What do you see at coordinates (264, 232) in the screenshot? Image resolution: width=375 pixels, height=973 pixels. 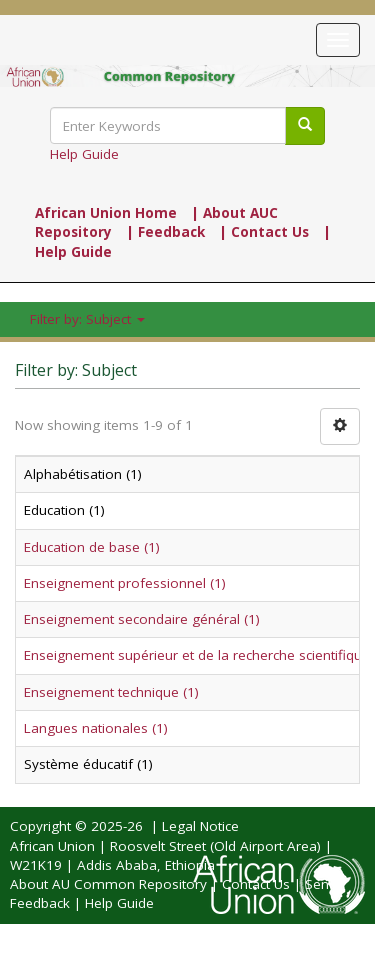 I see `| Contact Us` at bounding box center [264, 232].